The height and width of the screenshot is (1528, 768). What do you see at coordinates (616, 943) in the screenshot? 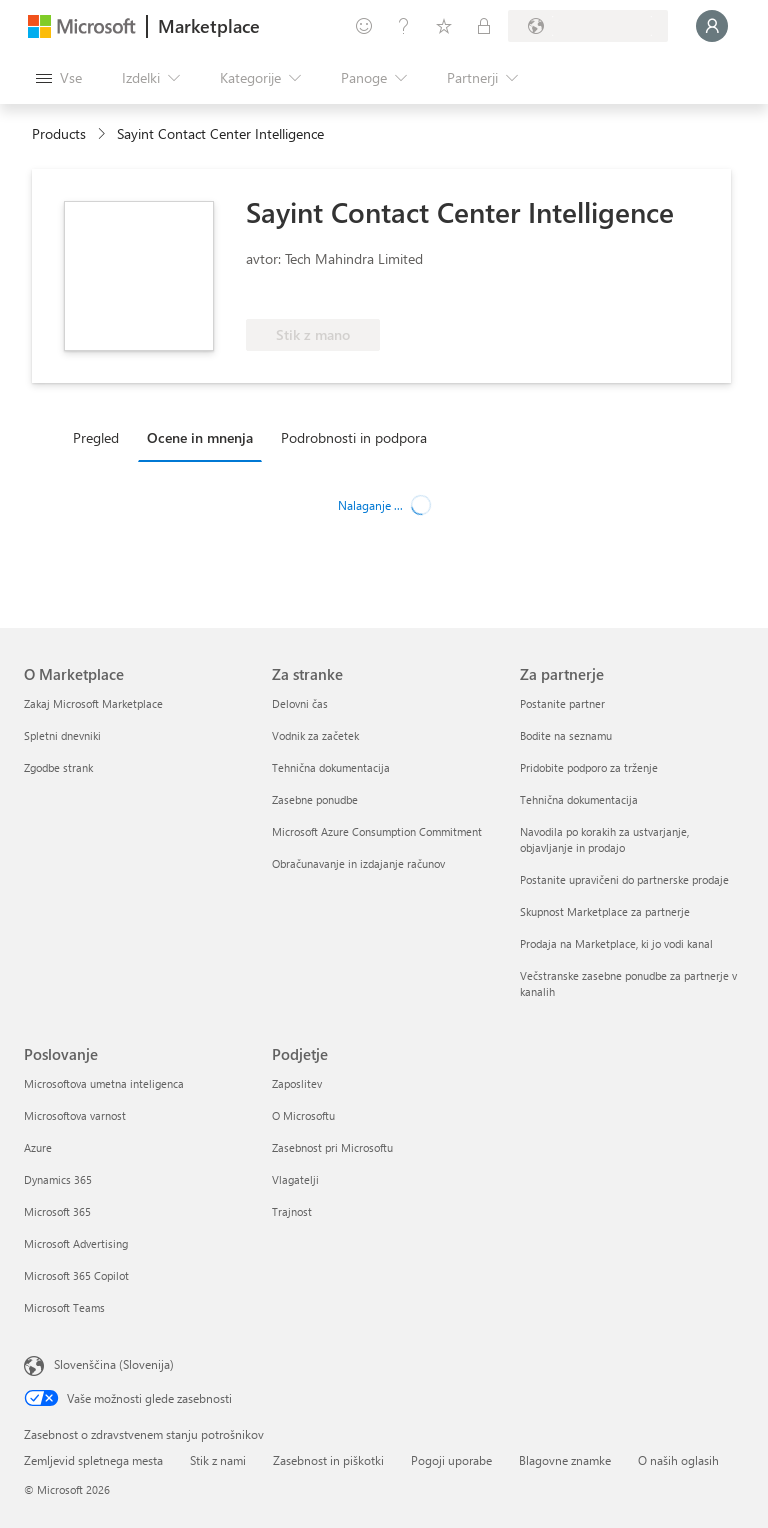
I see `Prodaja na Marketplace, ki jo vodi kanal [Prodaja na Marketplace, ki jo vodi kanal Za partnerje]` at bounding box center [616, 943].